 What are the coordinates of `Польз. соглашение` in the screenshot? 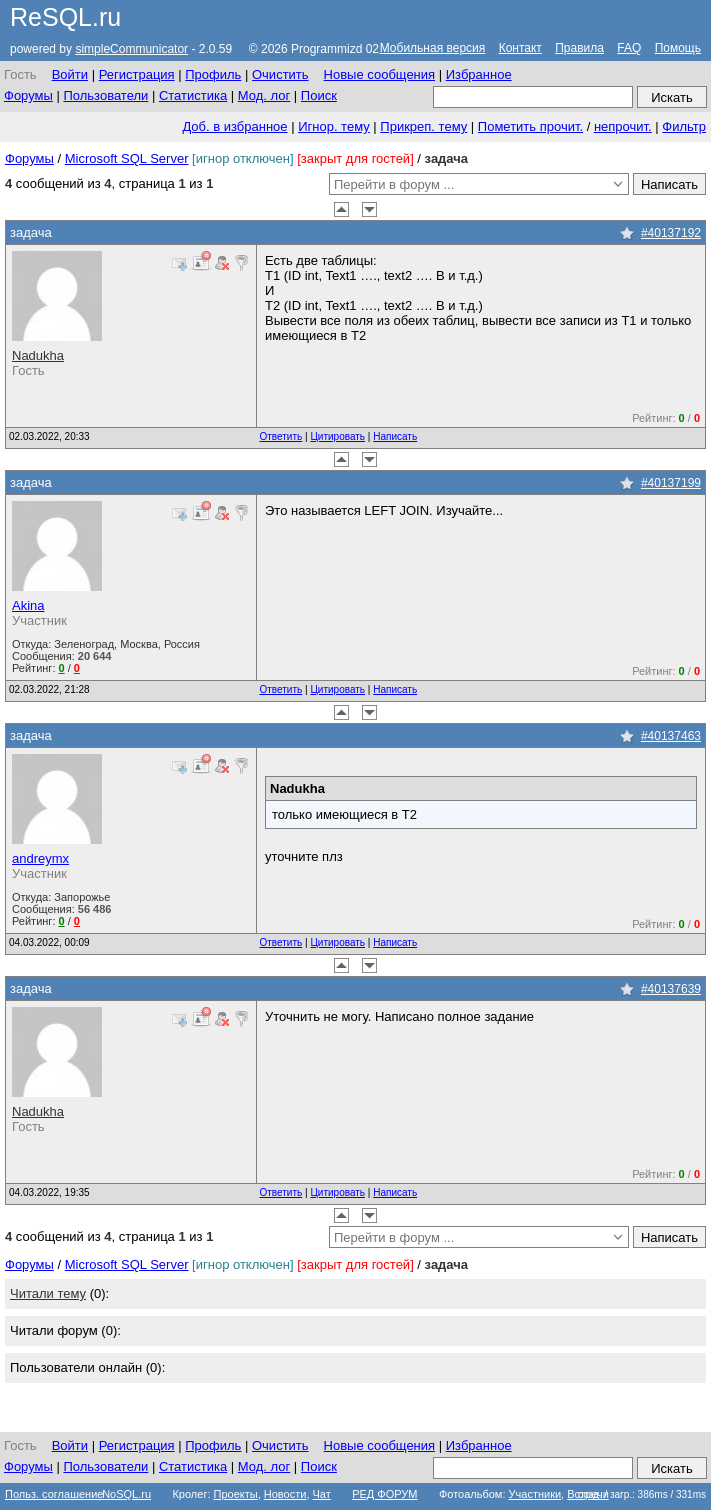 It's located at (54, 1494).